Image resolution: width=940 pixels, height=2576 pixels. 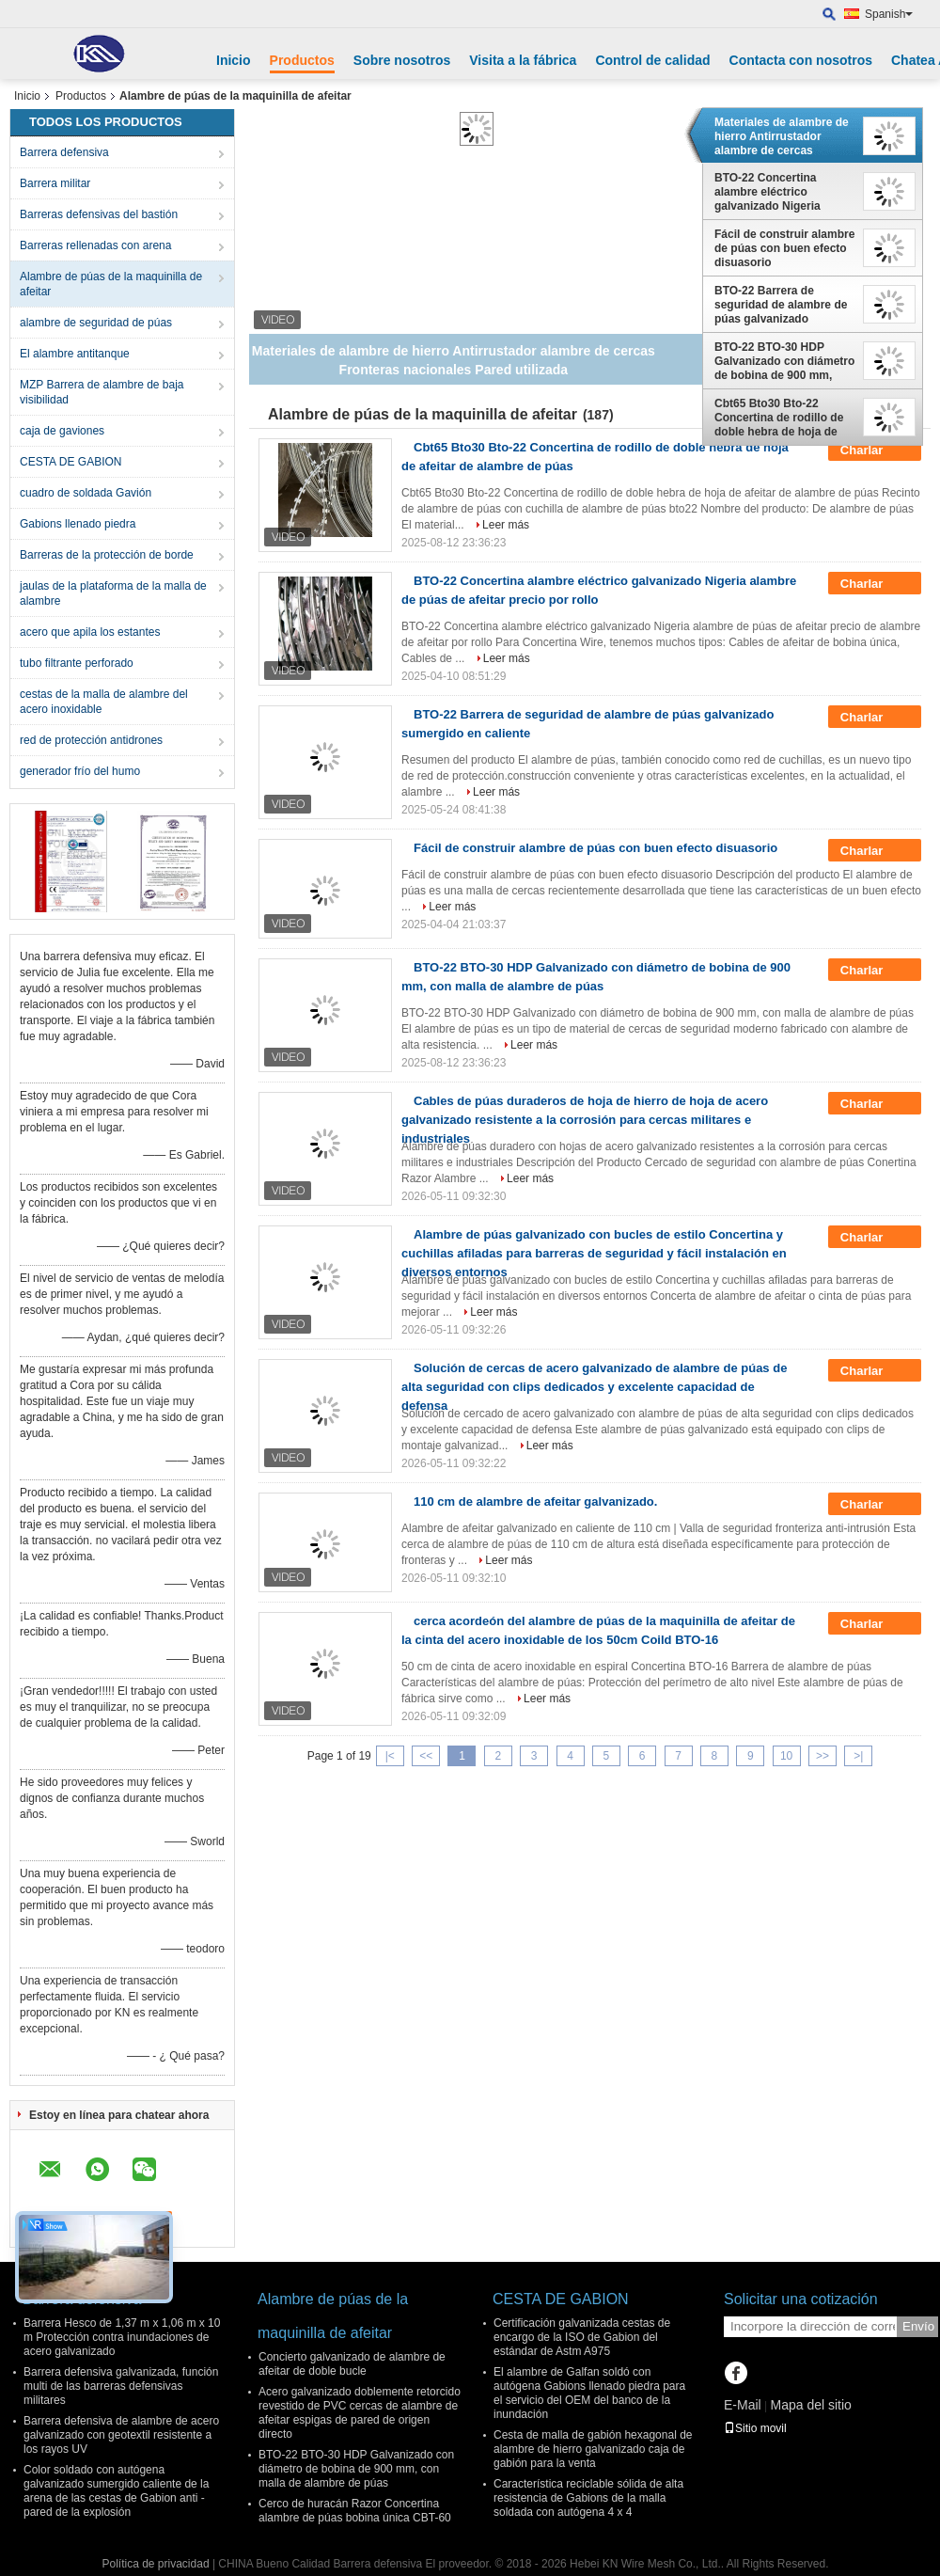 I want to click on Contacta con nosotros, so click(x=800, y=60).